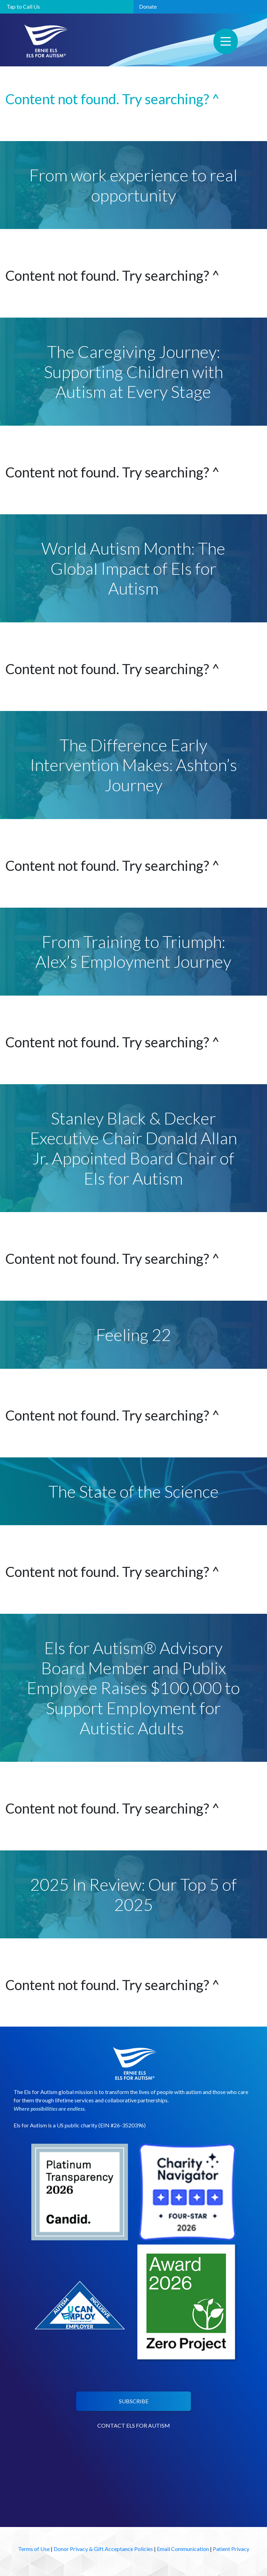 Image resolution: width=267 pixels, height=2576 pixels. Describe the element at coordinates (34, 2548) in the screenshot. I see `Terms of Use` at that location.